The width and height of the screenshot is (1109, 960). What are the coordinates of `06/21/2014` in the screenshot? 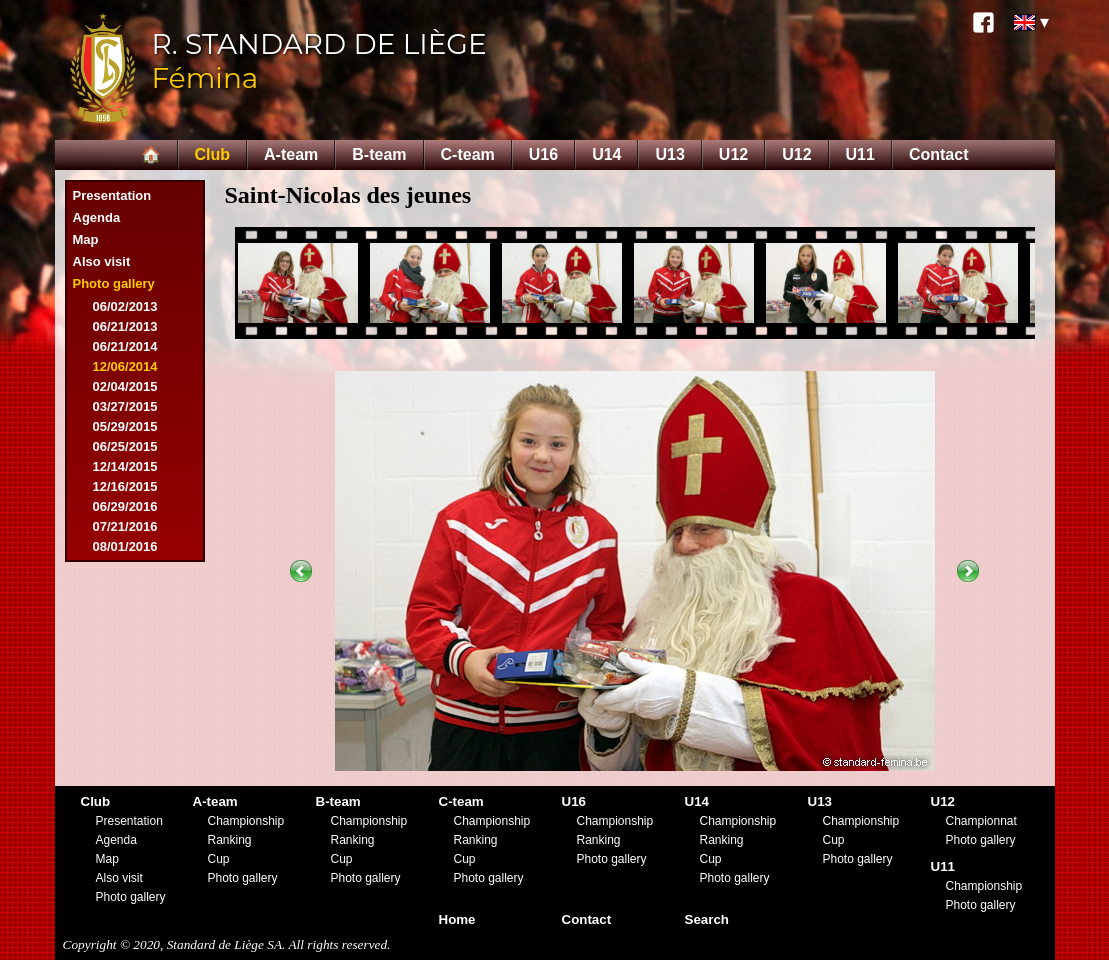 It's located at (125, 346).